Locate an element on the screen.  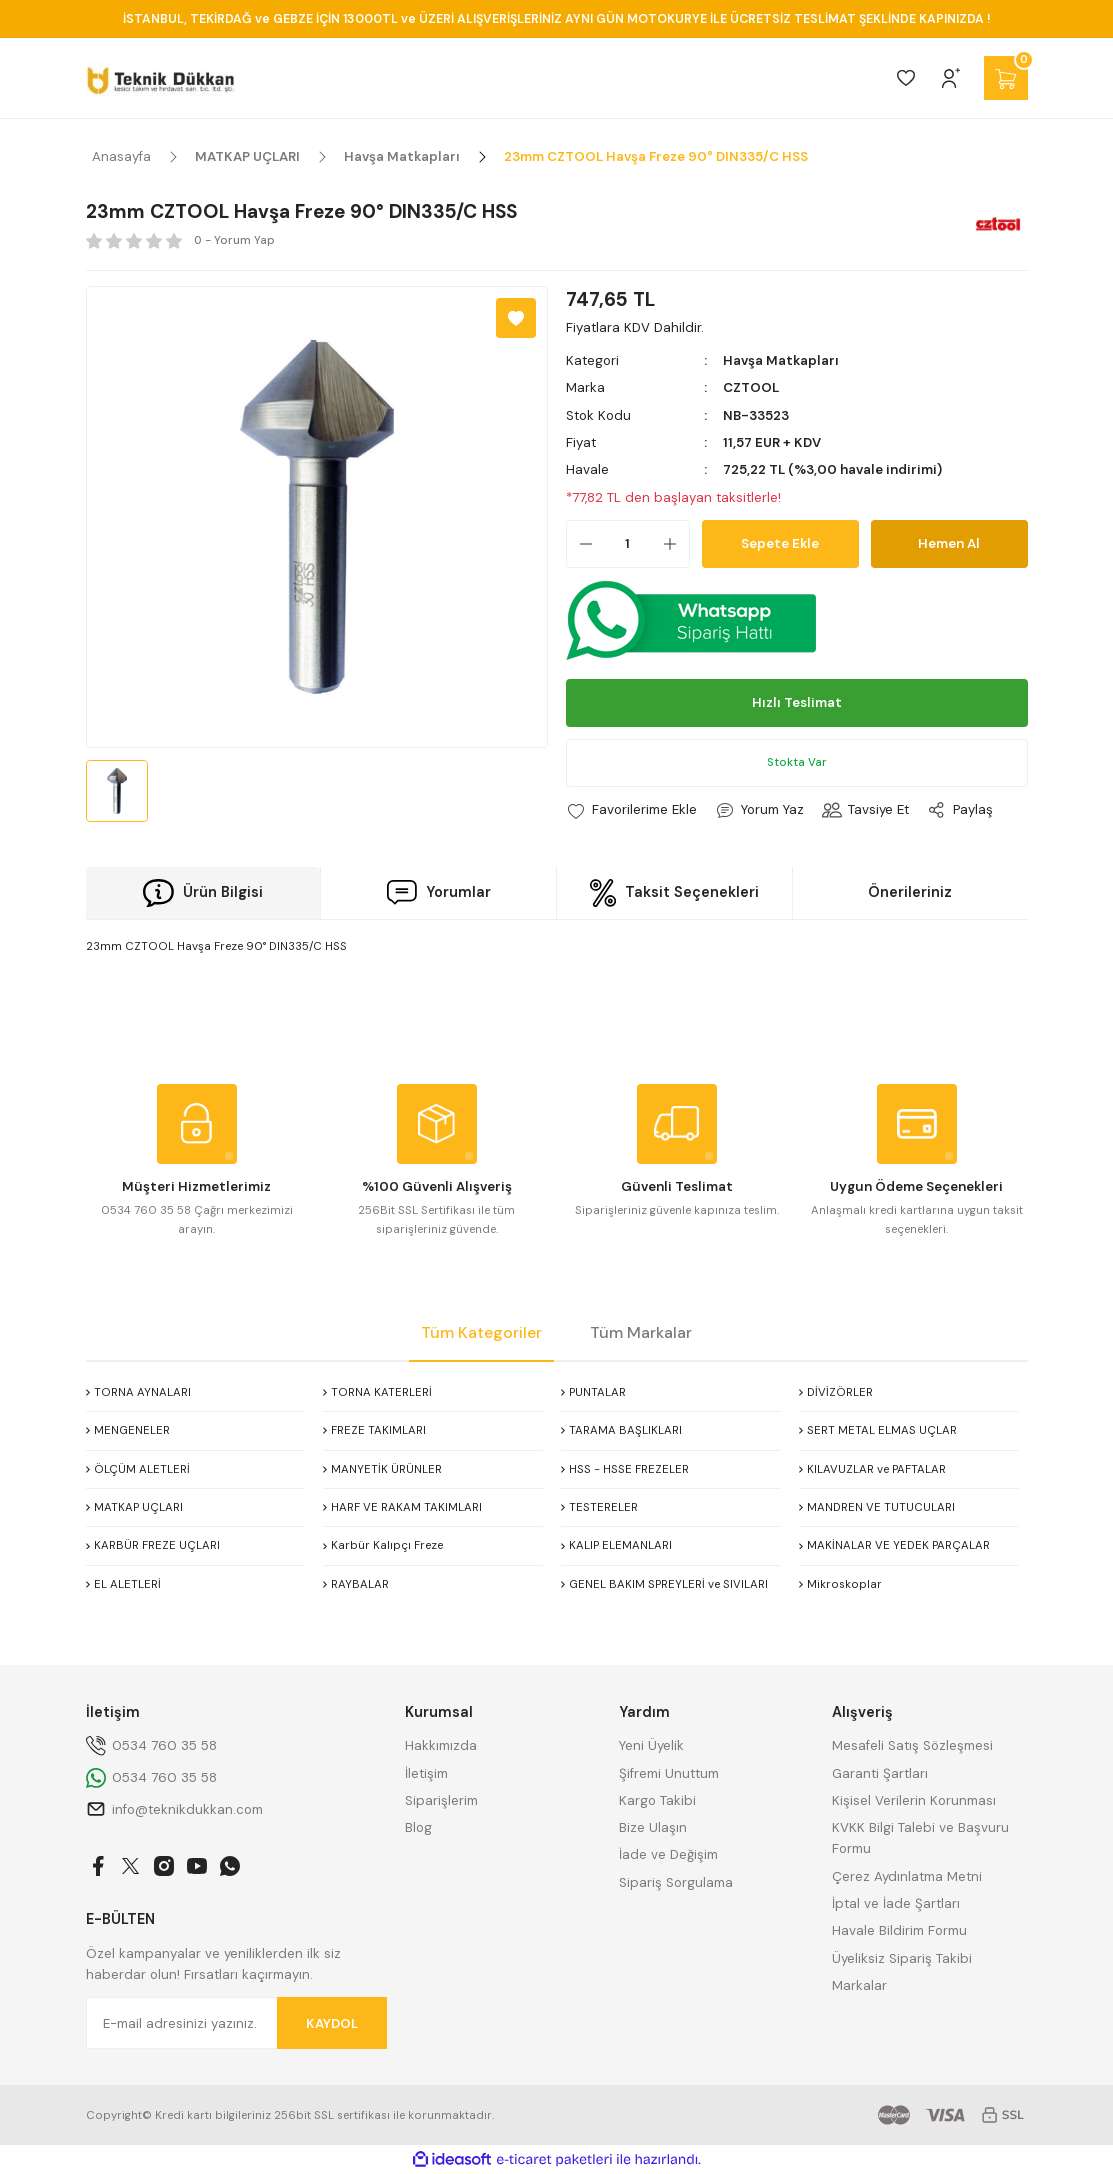
Havale Bildirim Formu is located at coordinates (899, 1930).